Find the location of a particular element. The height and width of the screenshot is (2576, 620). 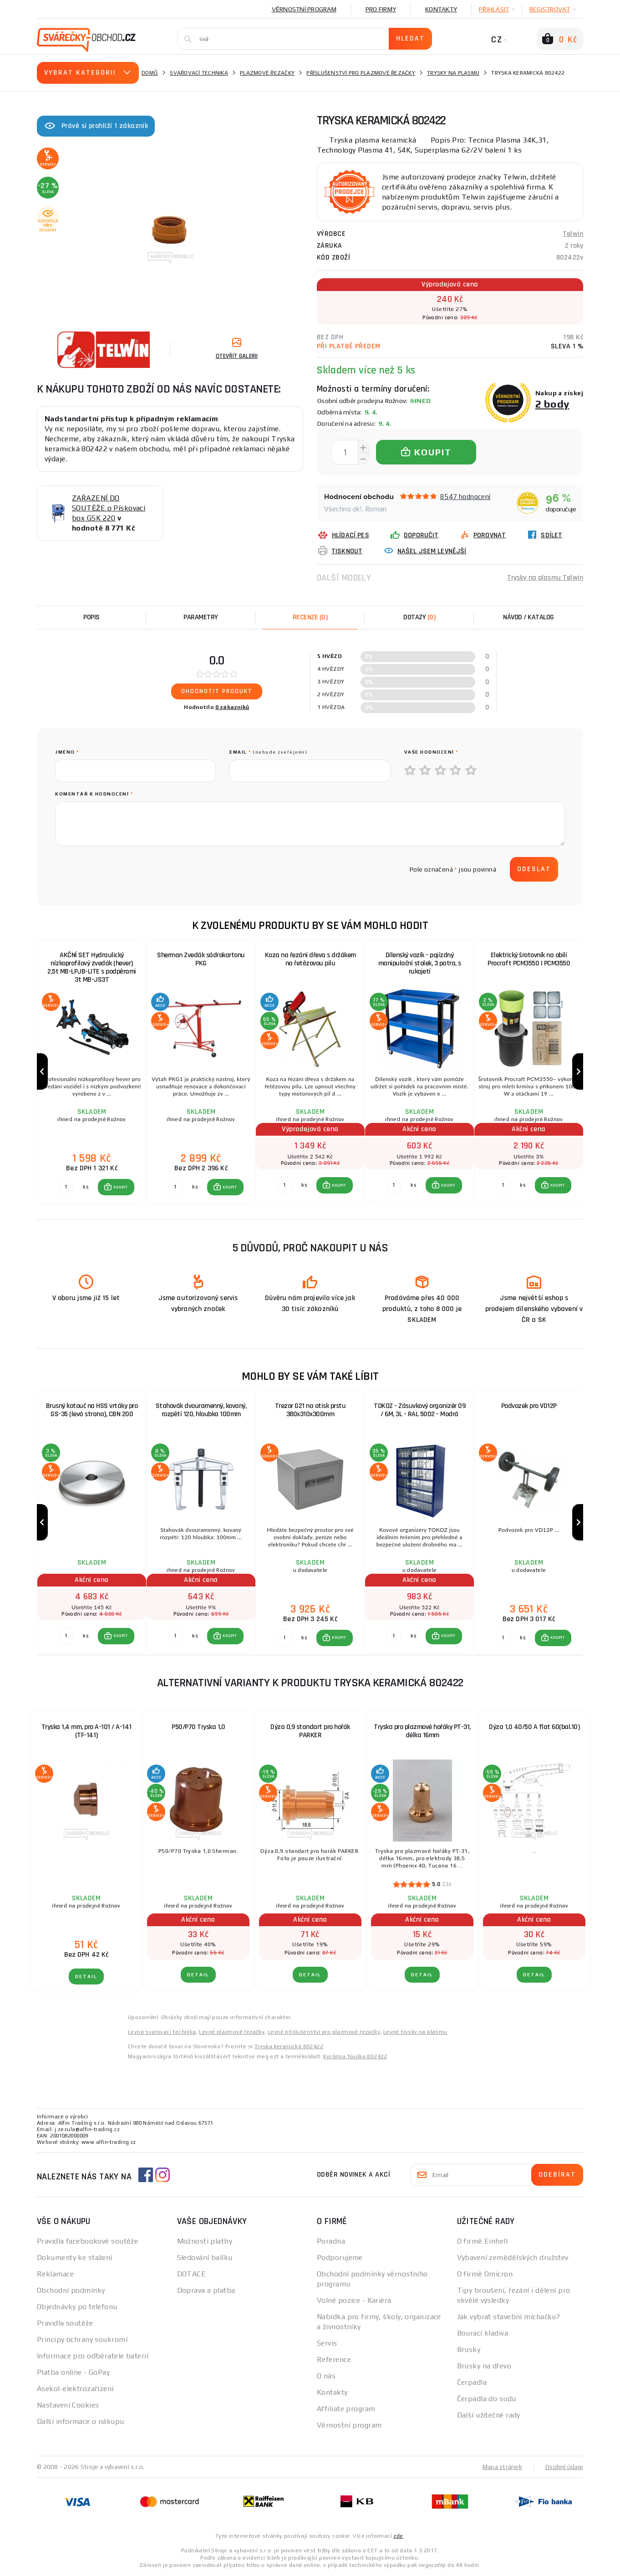

Sledování balíku is located at coordinates (205, 2257).